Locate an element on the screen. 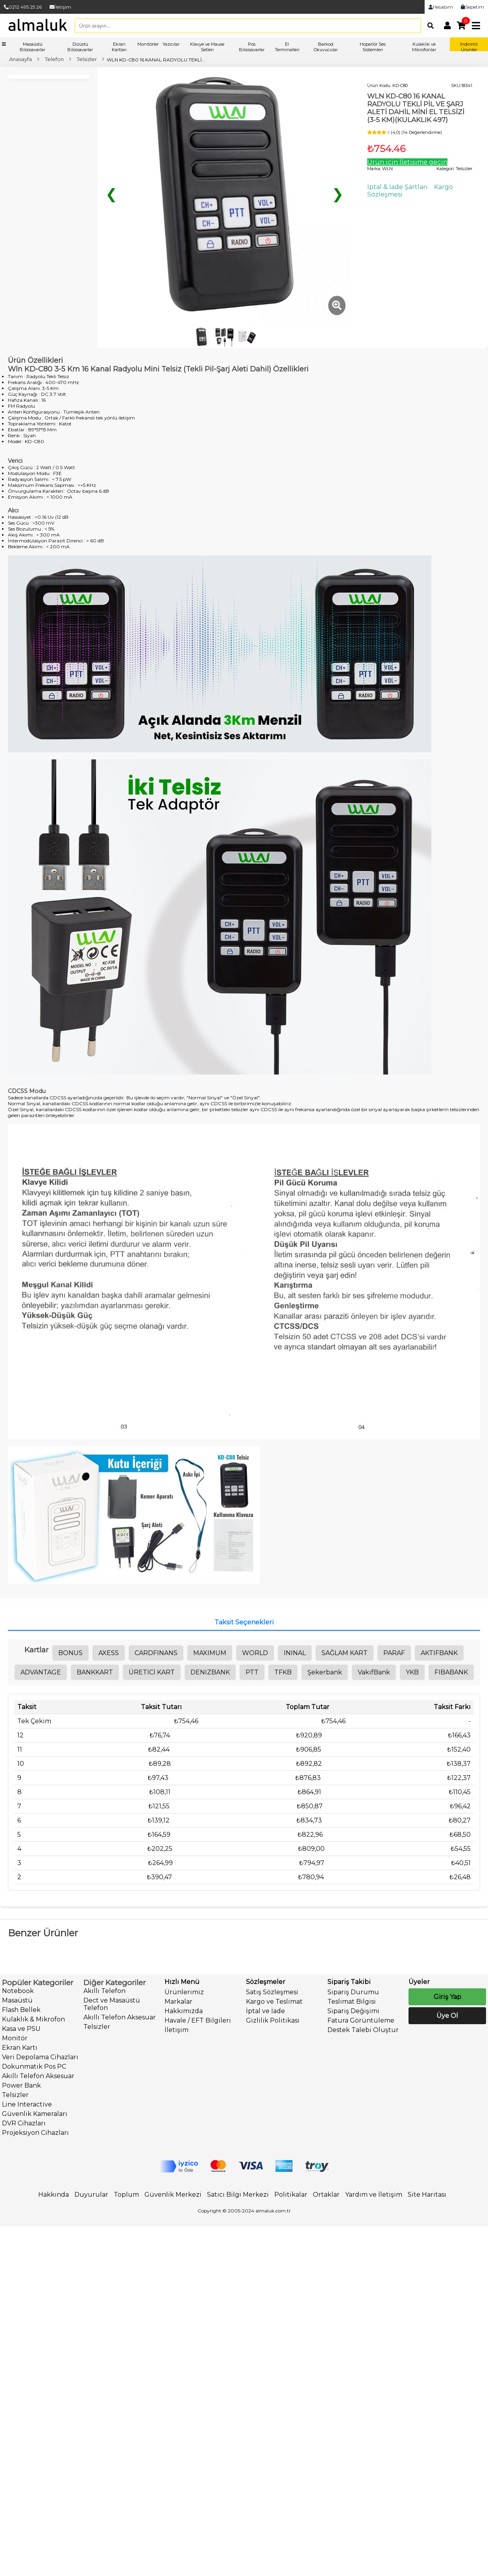  Hakkında is located at coordinates (53, 2194).